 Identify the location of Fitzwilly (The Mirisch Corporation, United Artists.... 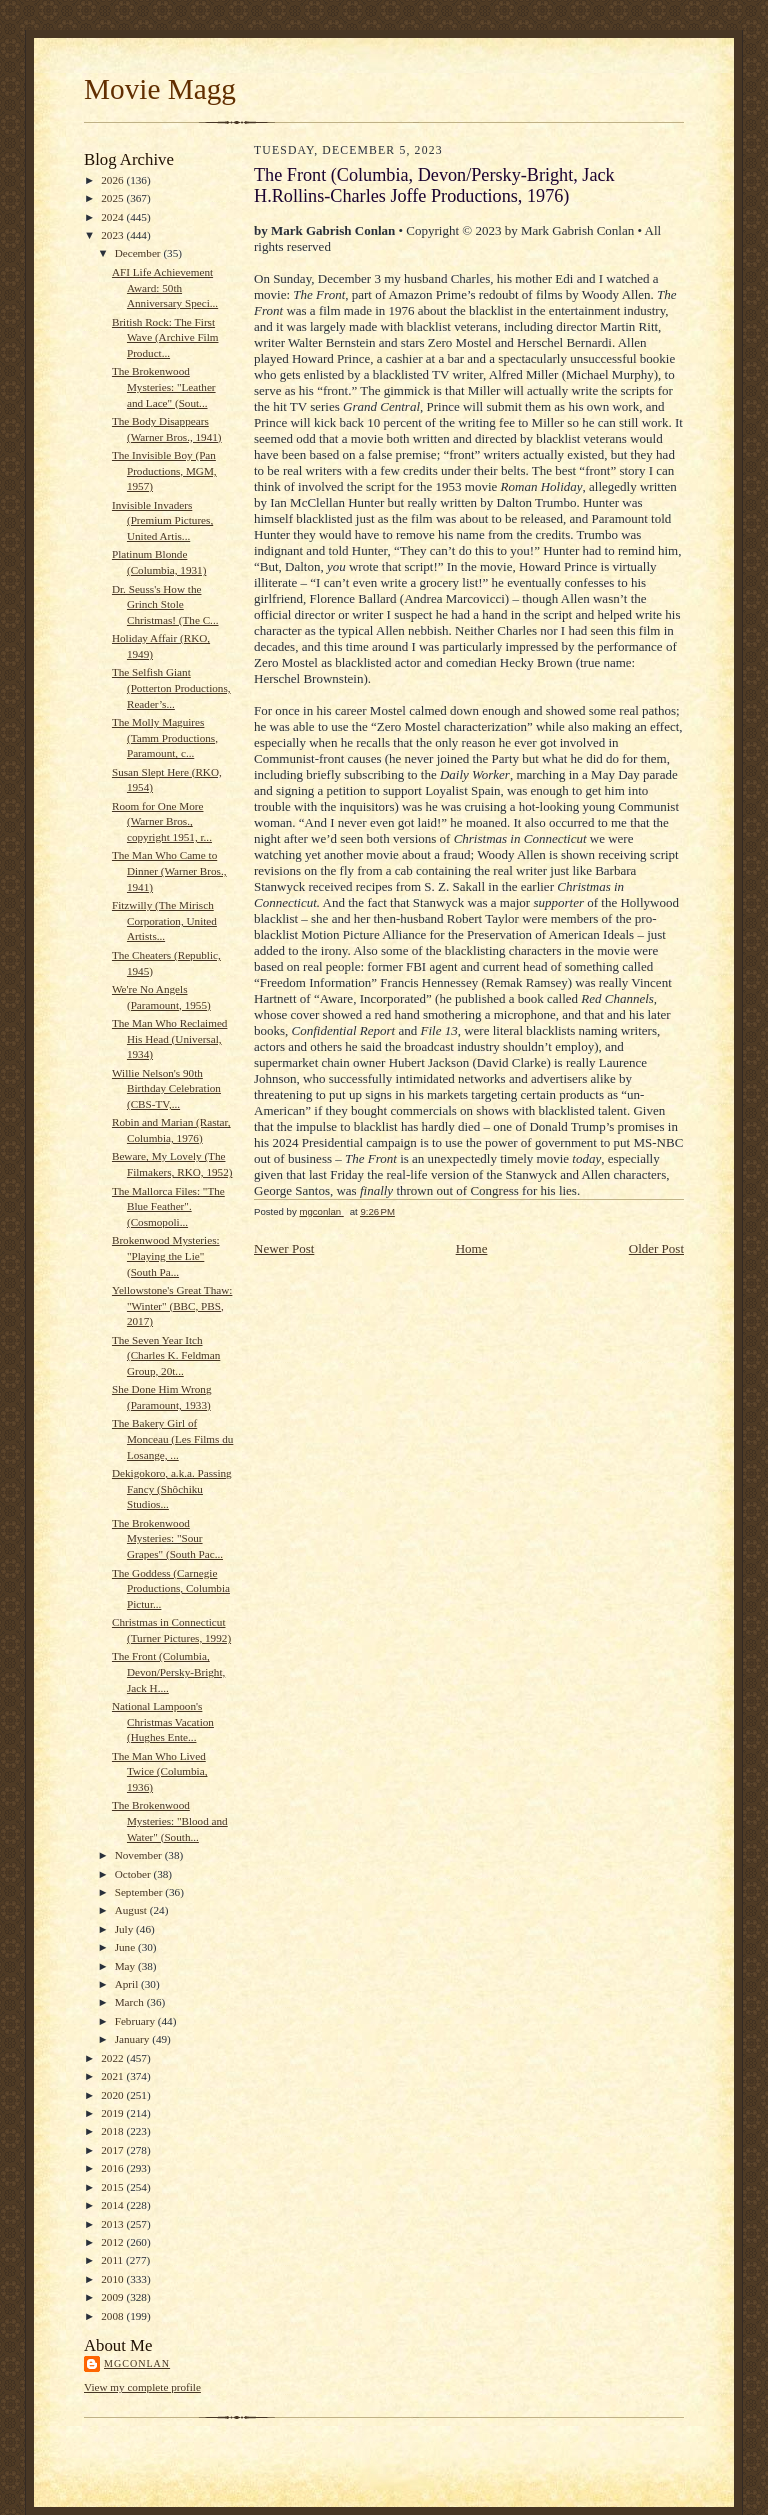
(164, 920).